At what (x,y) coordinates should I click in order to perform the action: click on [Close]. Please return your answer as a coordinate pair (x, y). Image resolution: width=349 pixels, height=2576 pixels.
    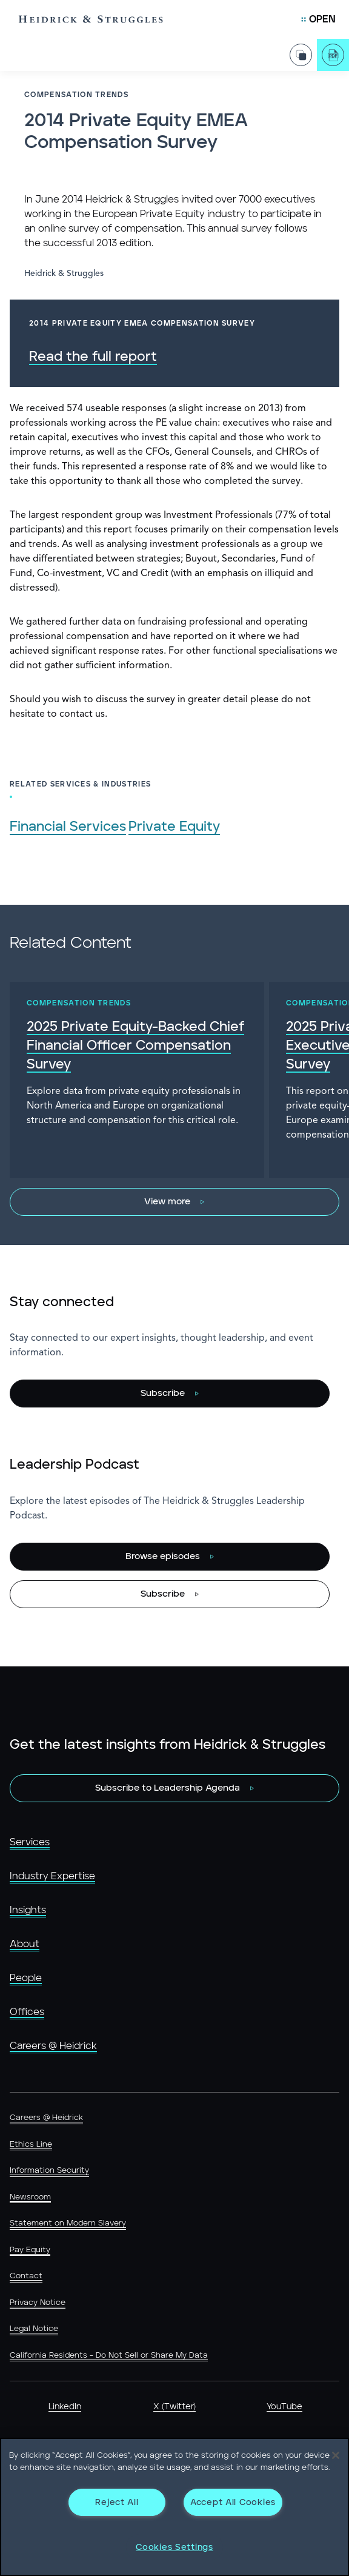
    Looking at the image, I should click on (335, 2455).